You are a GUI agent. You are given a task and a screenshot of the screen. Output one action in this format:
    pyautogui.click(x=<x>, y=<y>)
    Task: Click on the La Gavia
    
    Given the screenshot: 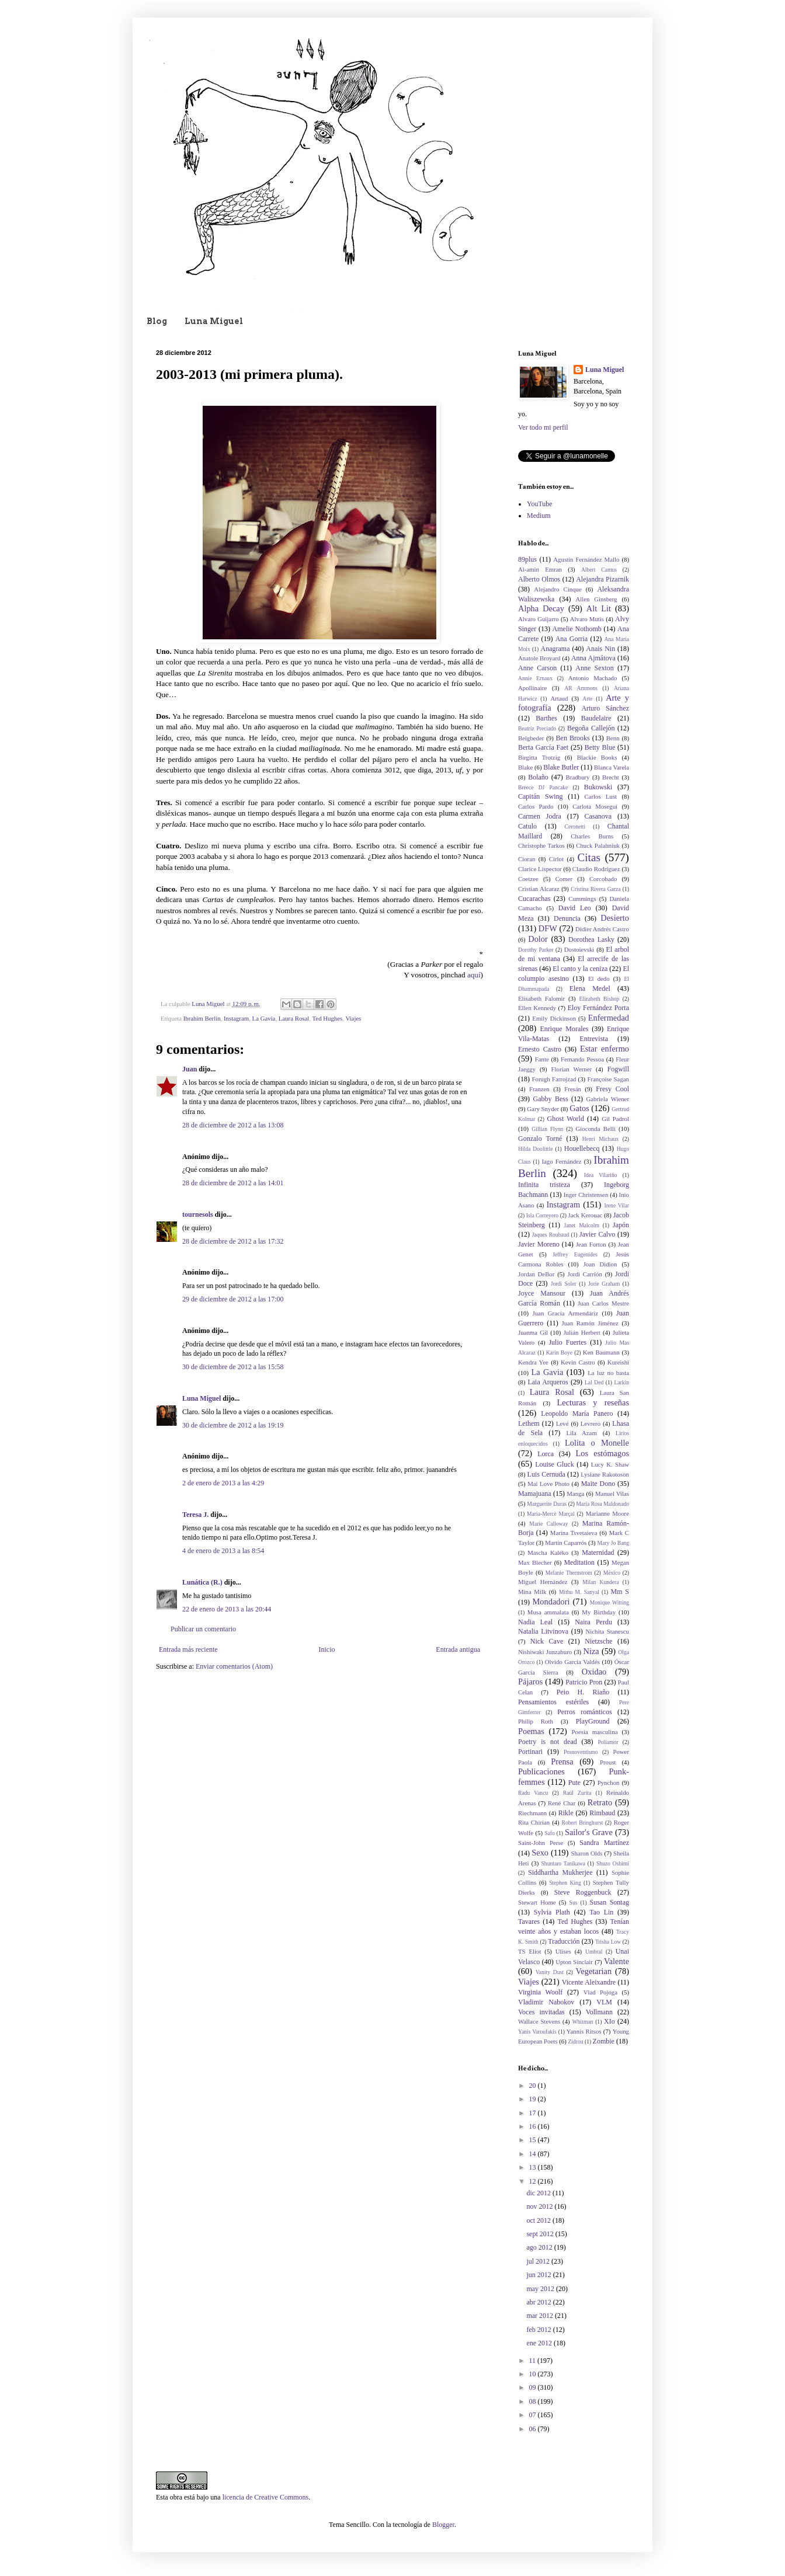 What is the action you would take?
    pyautogui.click(x=264, y=1018)
    